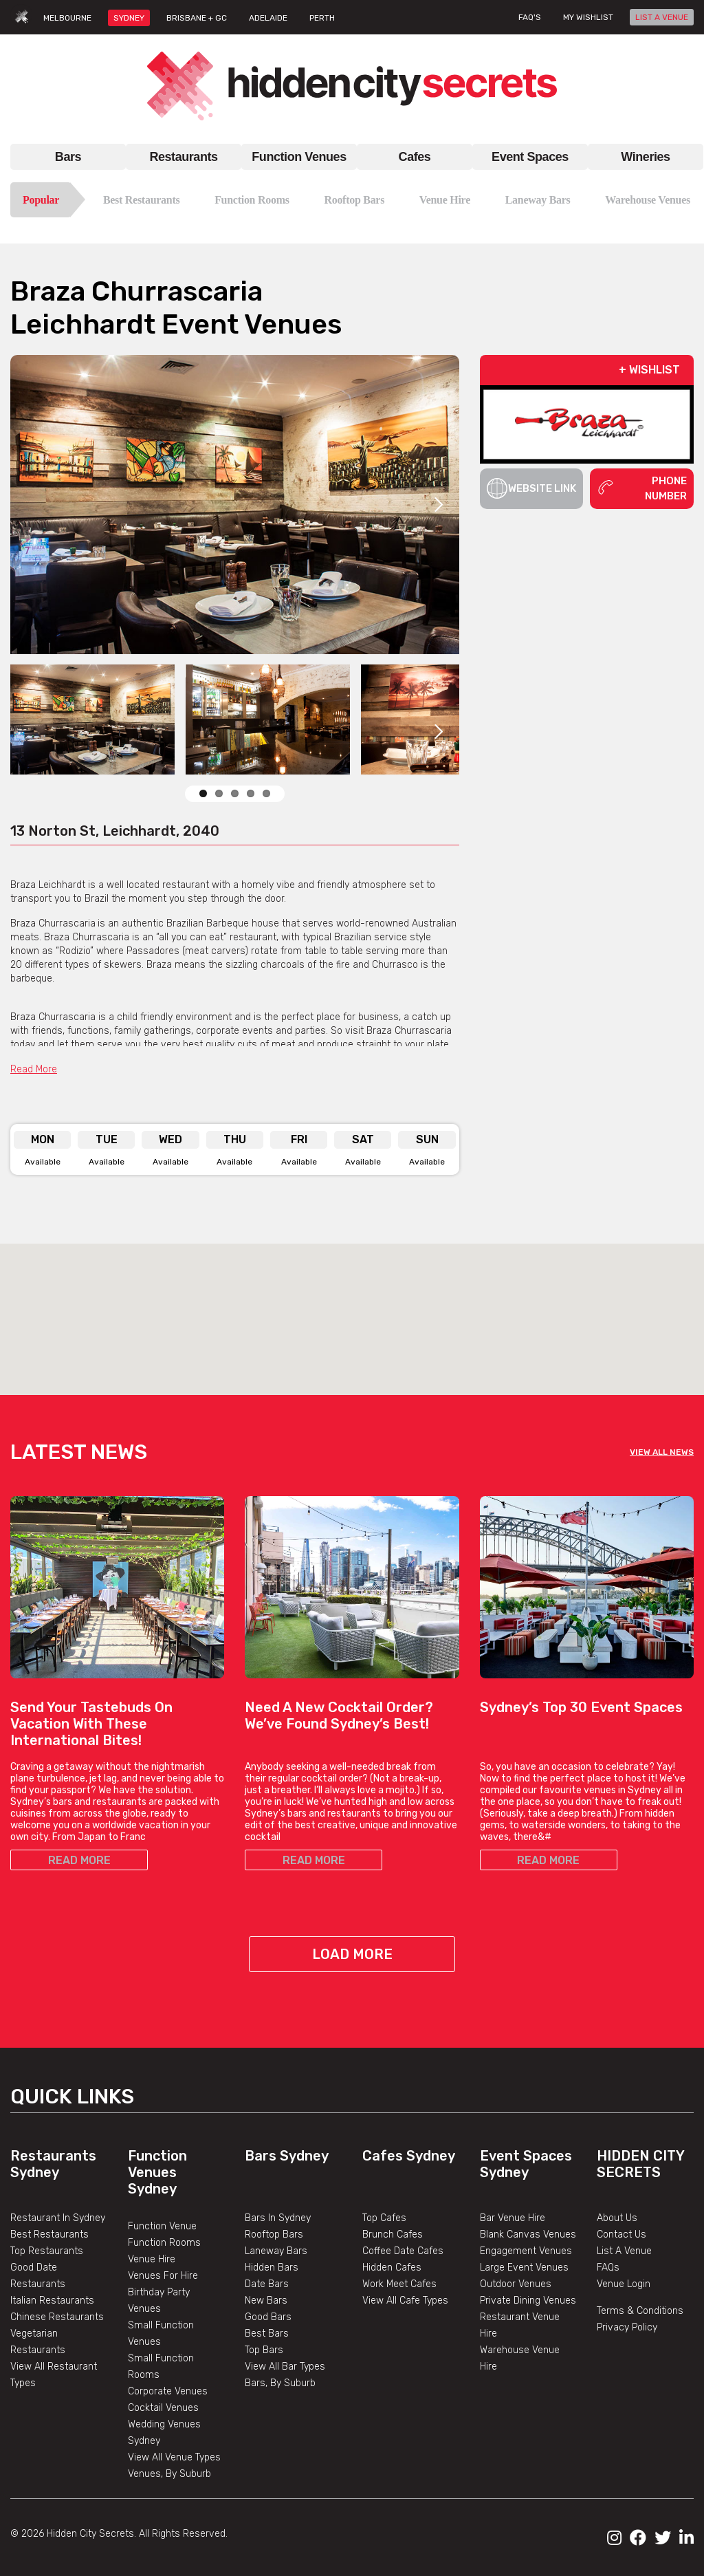 Image resolution: width=704 pixels, height=2576 pixels. Describe the element at coordinates (79, 1860) in the screenshot. I see `READ MORE` at that location.